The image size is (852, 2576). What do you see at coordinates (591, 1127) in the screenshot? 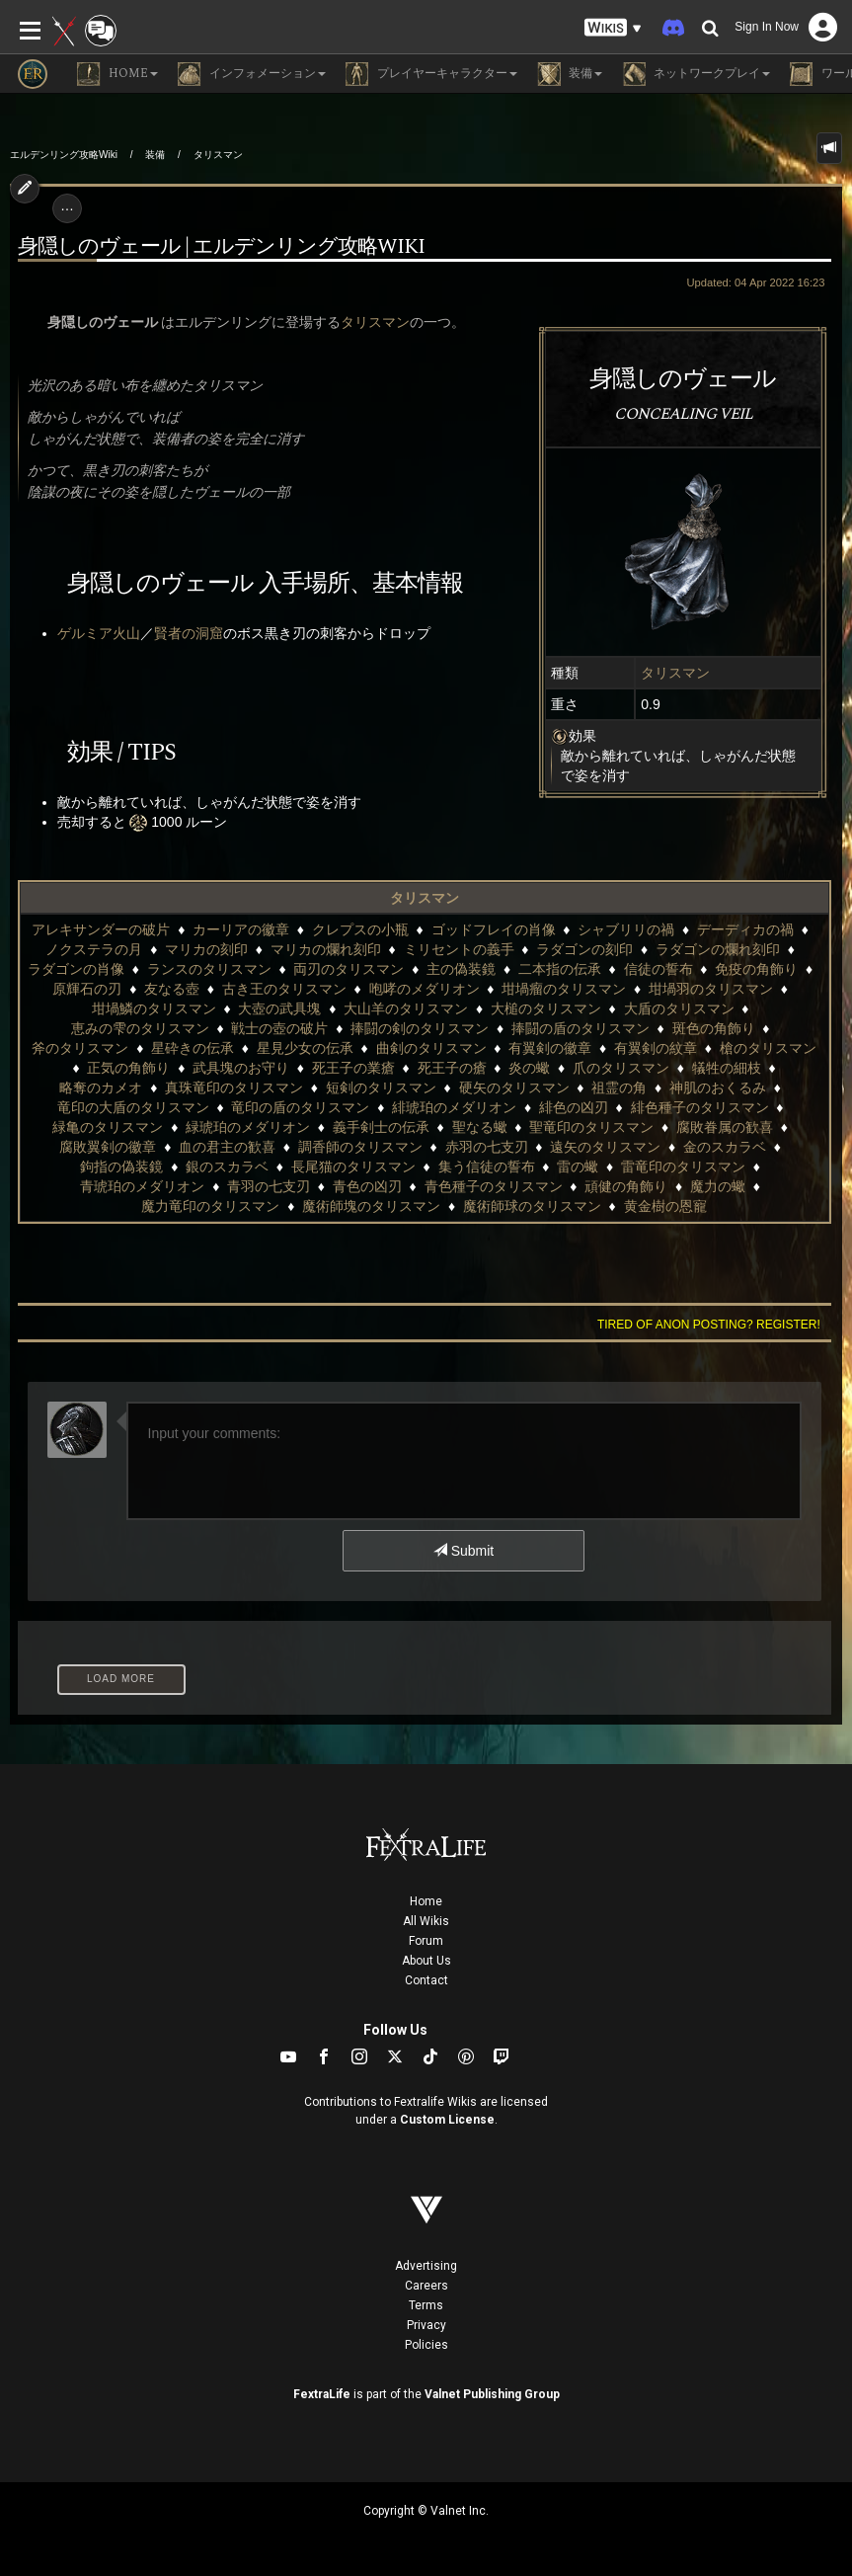
I see `聖竜印のタリスマン` at bounding box center [591, 1127].